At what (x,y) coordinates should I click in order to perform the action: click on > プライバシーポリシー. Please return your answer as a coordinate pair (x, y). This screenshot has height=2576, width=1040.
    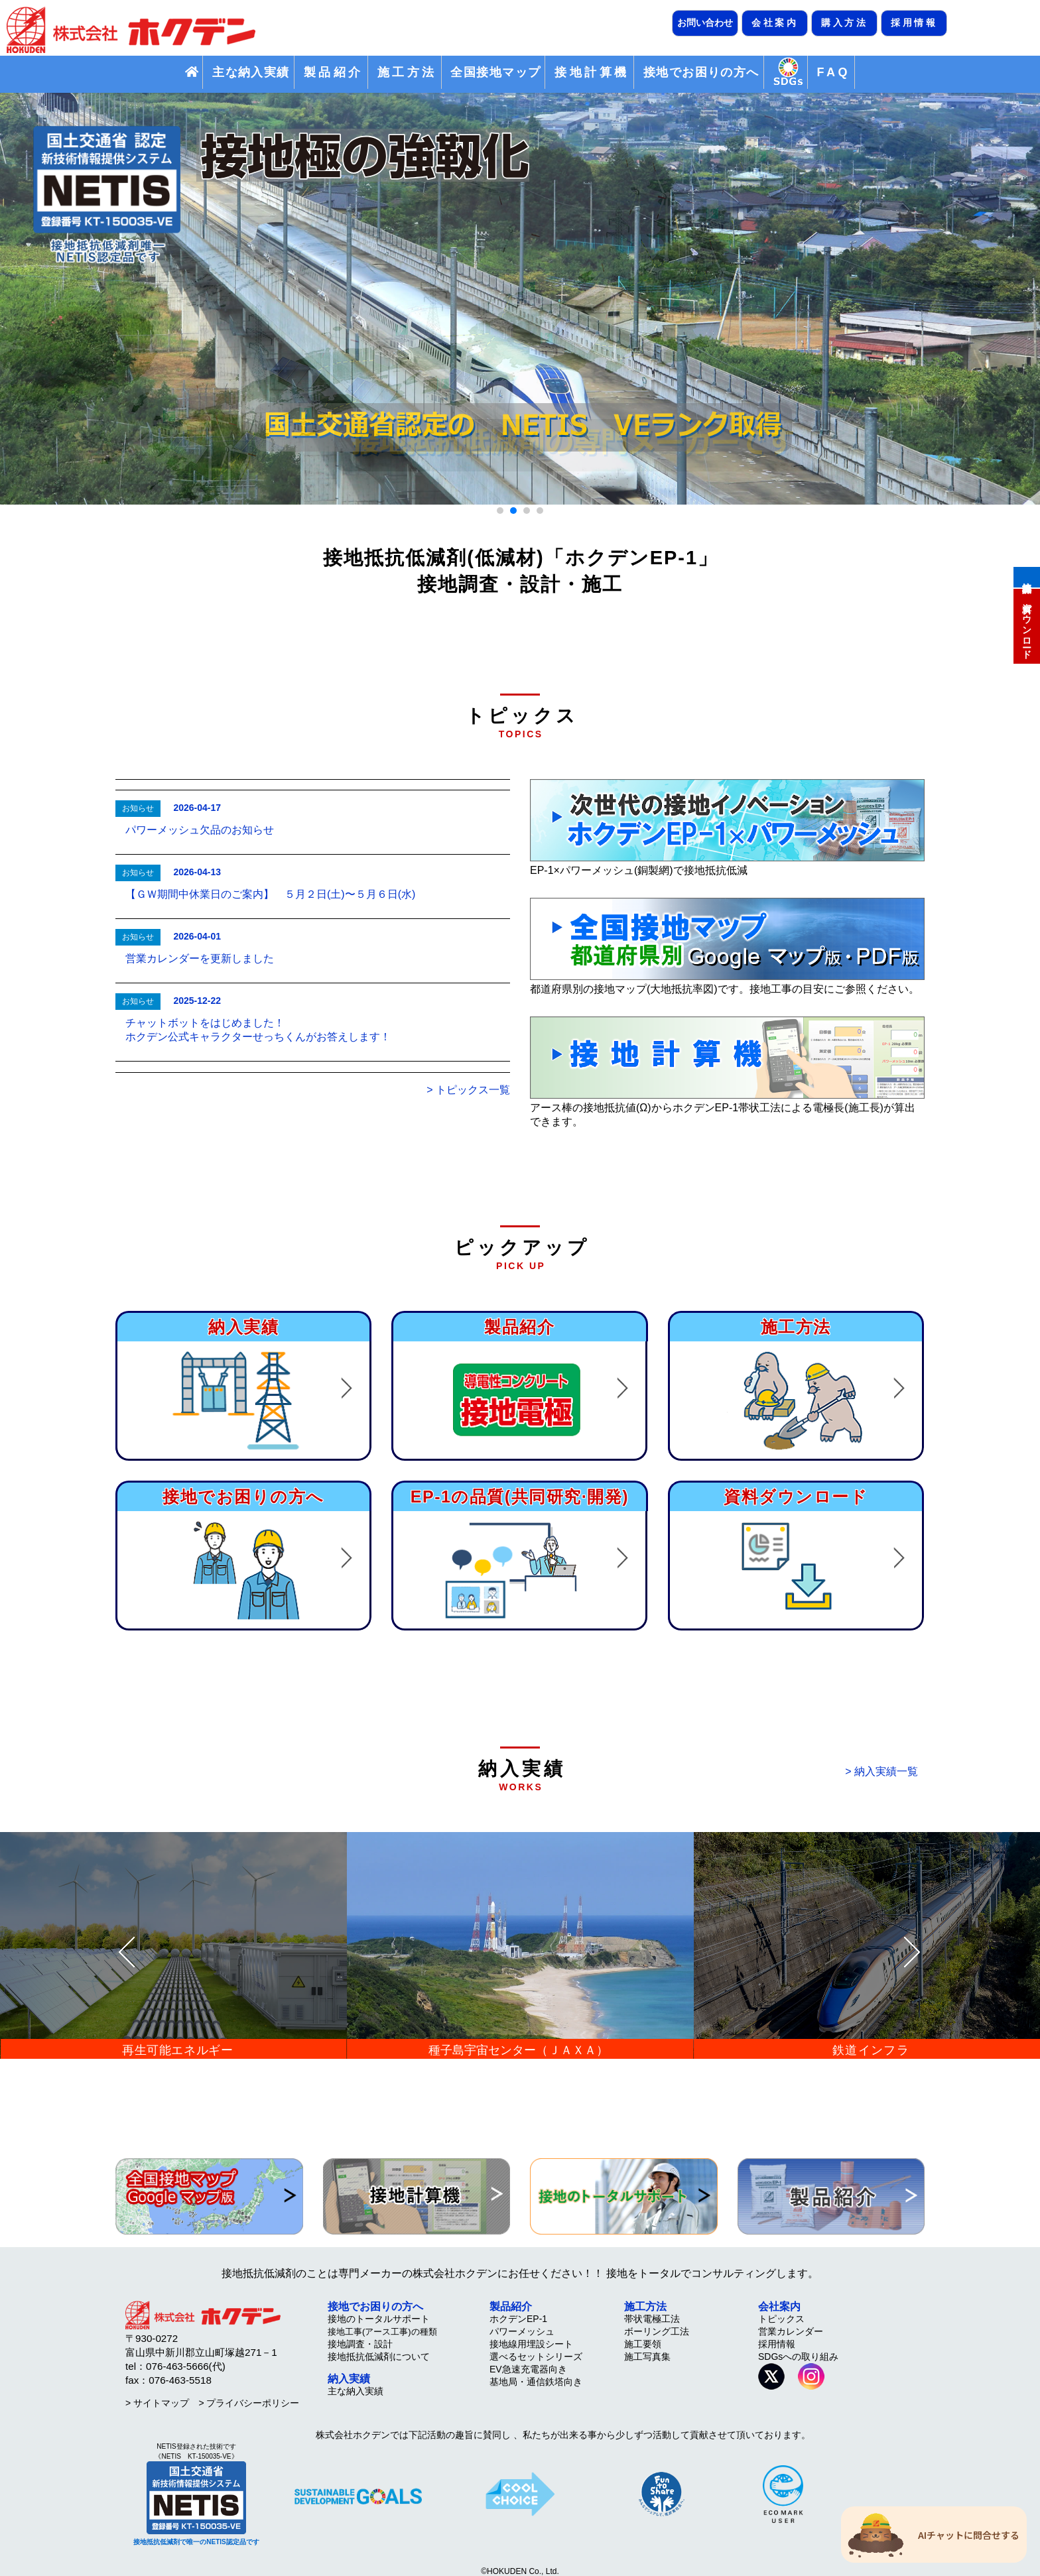
    Looking at the image, I should click on (248, 2403).